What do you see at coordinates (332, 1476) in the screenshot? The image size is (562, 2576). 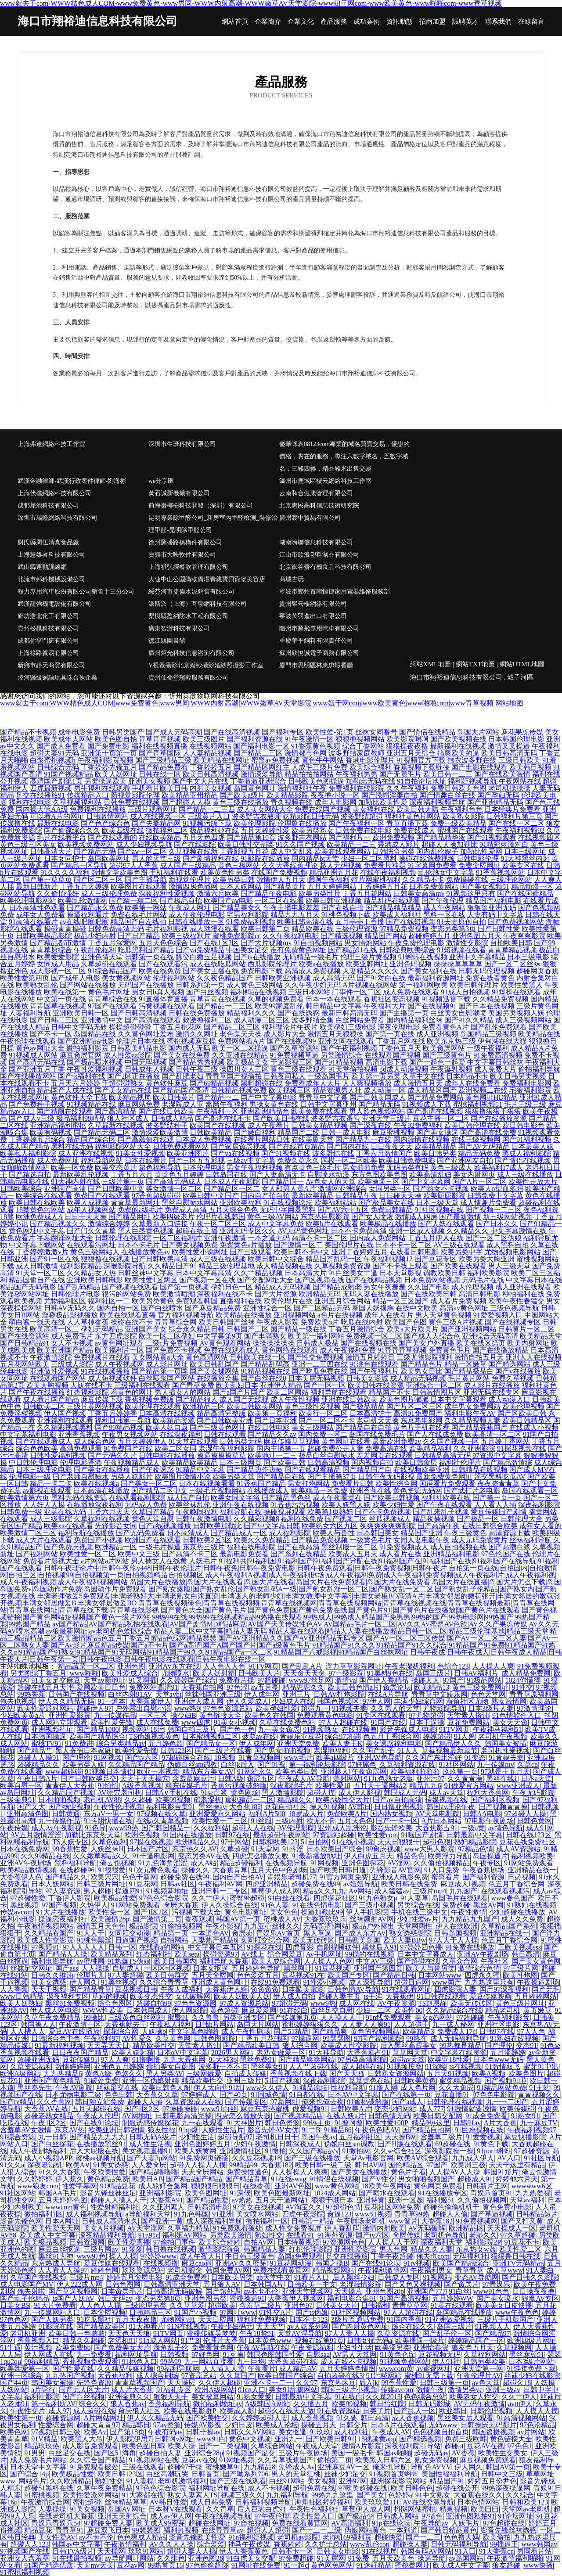 I see `国产主播第37页` at bounding box center [332, 1476].